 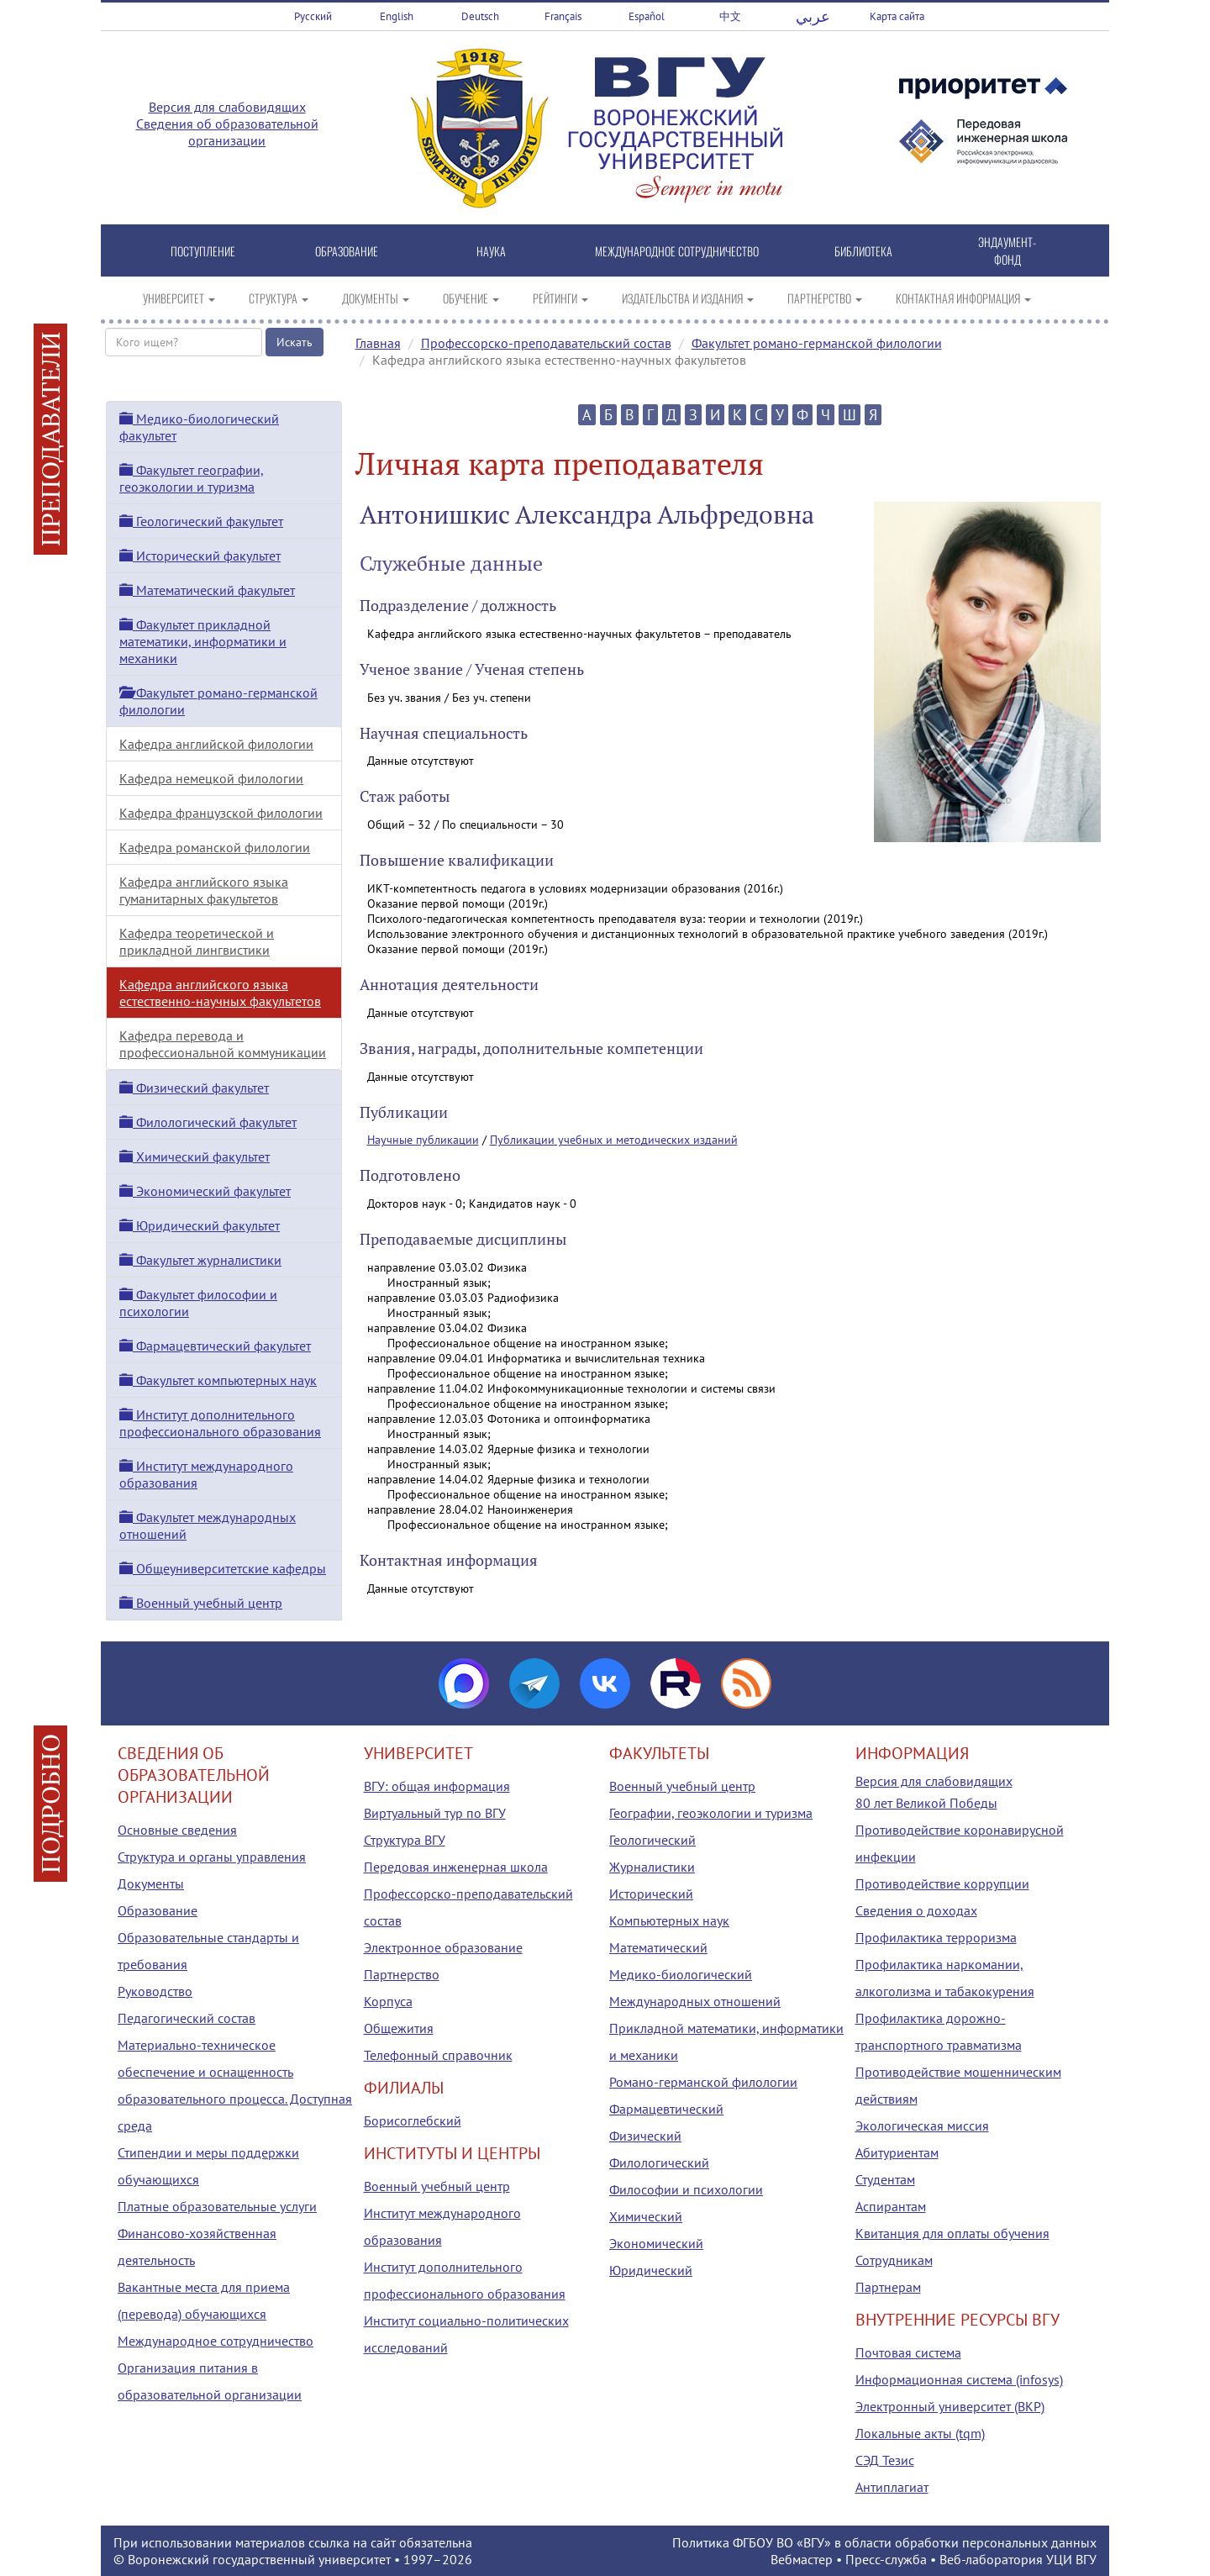 I want to click on Передовая инженерная школа, so click(x=456, y=1866).